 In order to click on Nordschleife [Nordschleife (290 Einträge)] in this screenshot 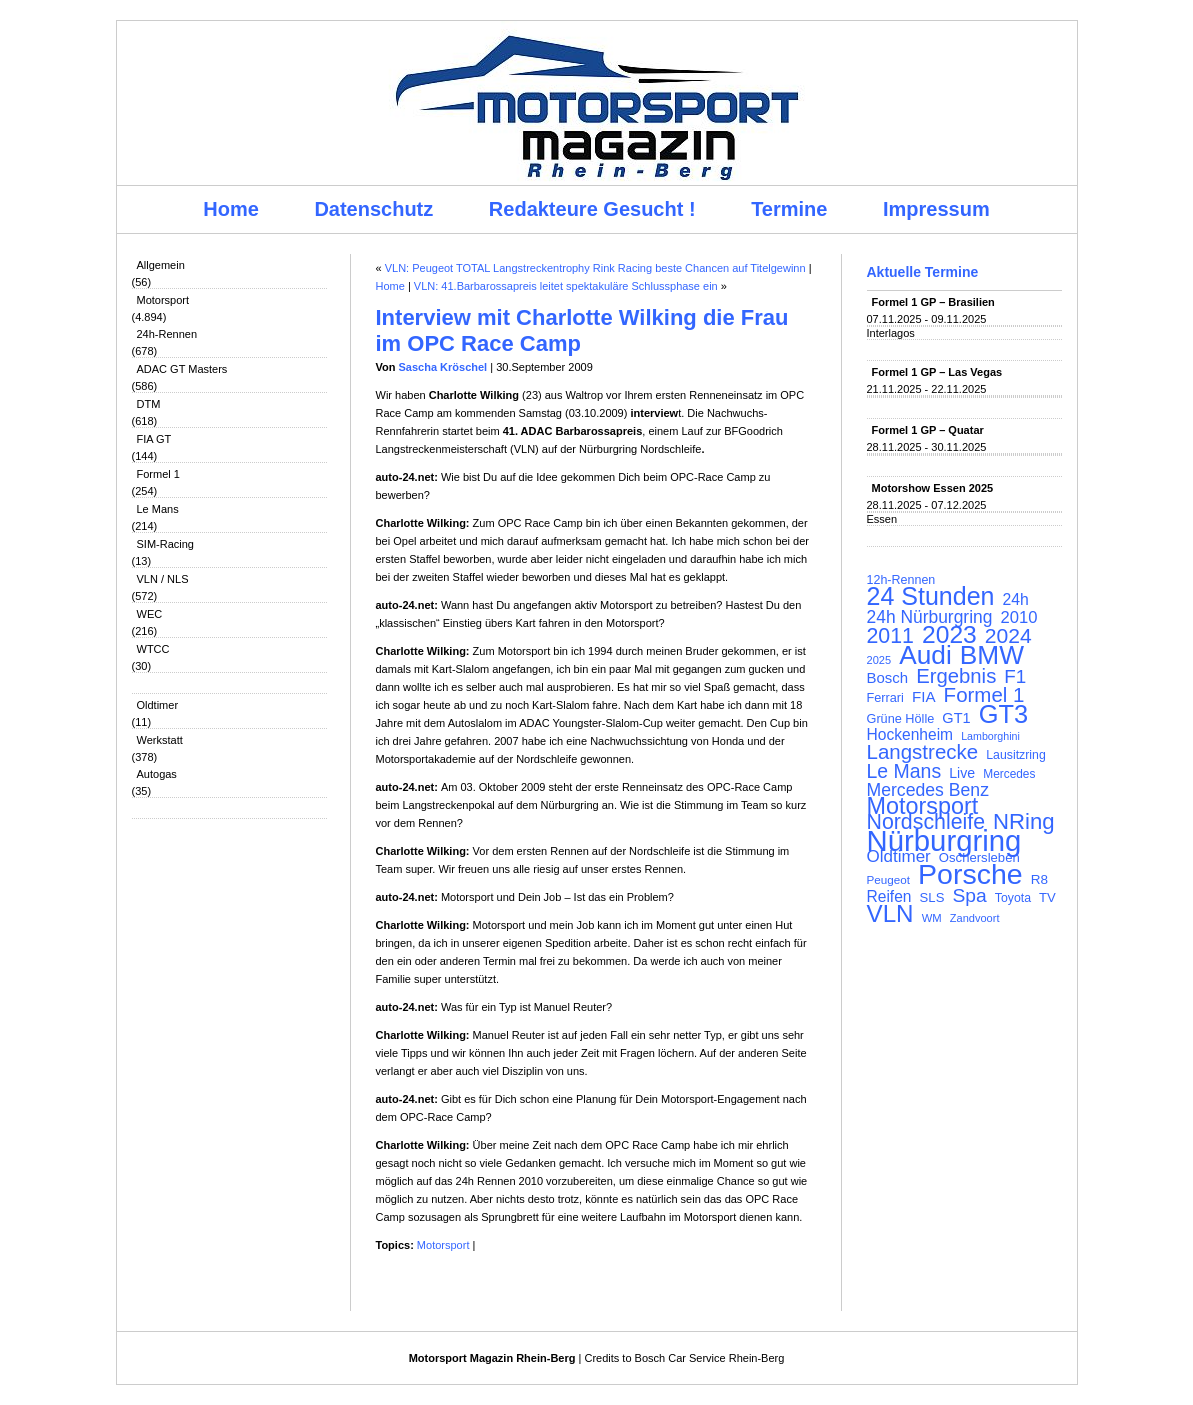, I will do `click(926, 822)`.